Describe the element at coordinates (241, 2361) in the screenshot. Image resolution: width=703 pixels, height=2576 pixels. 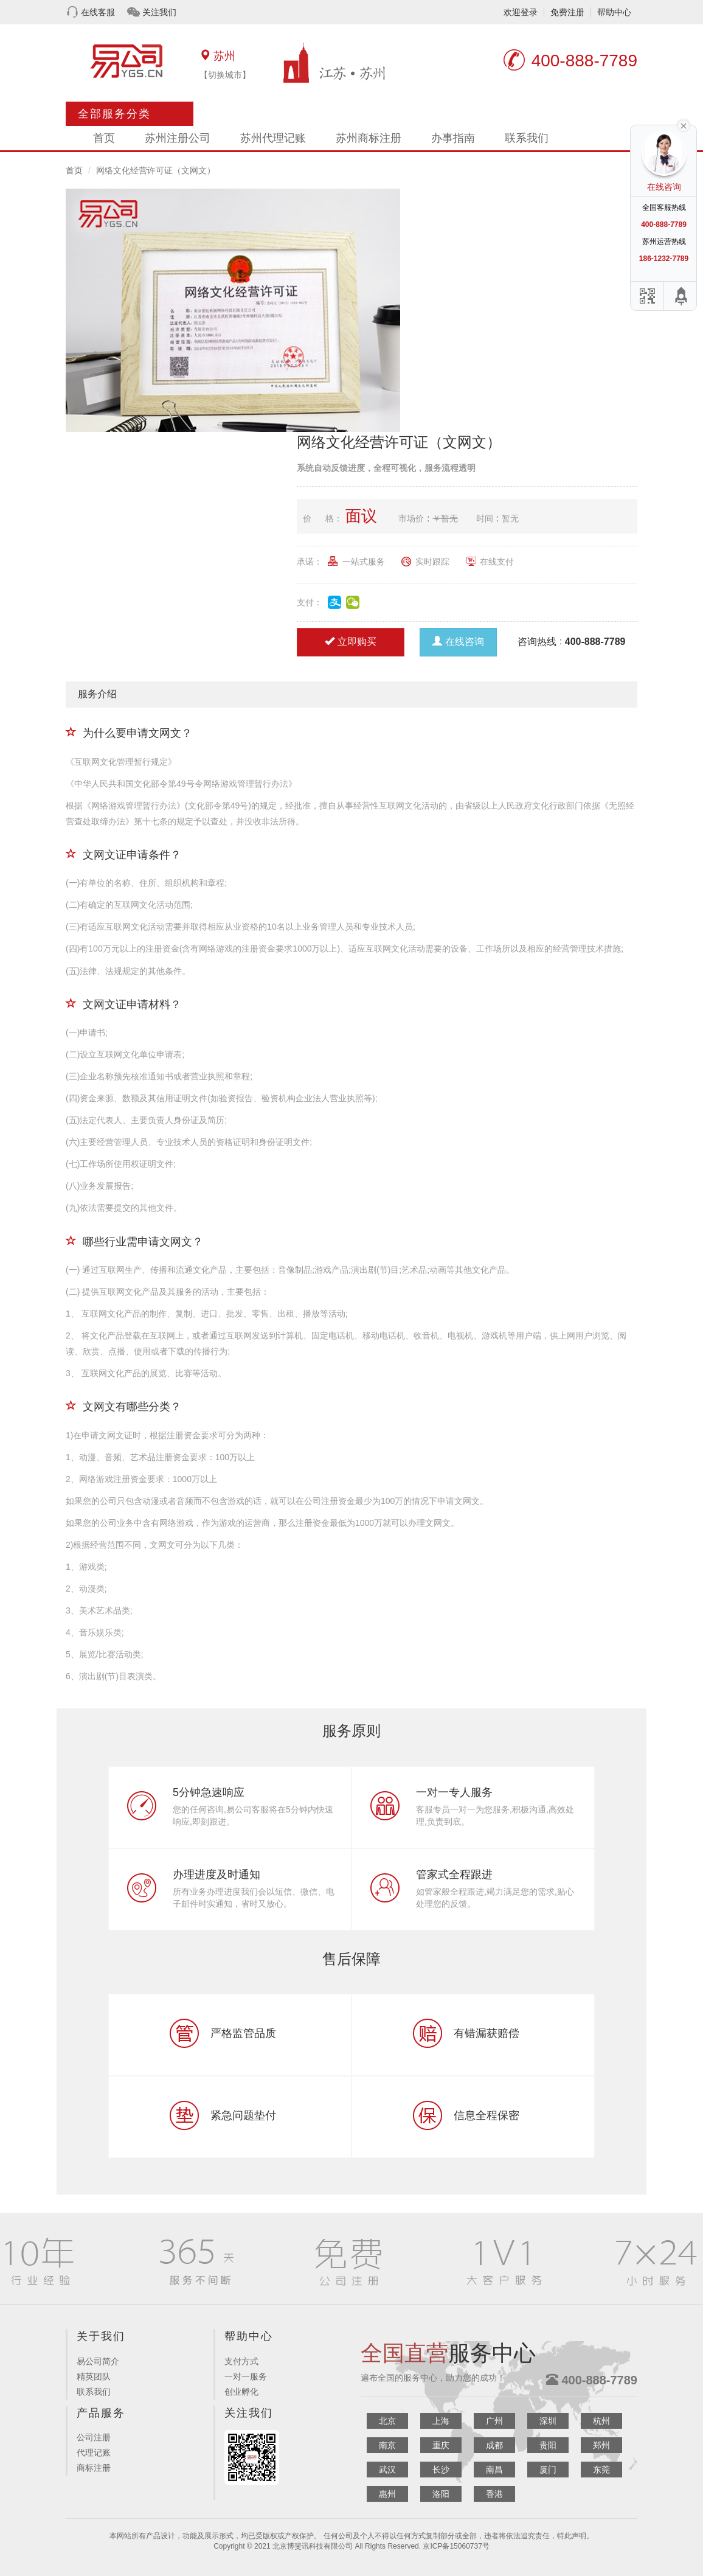
I see `支付方式` at that location.